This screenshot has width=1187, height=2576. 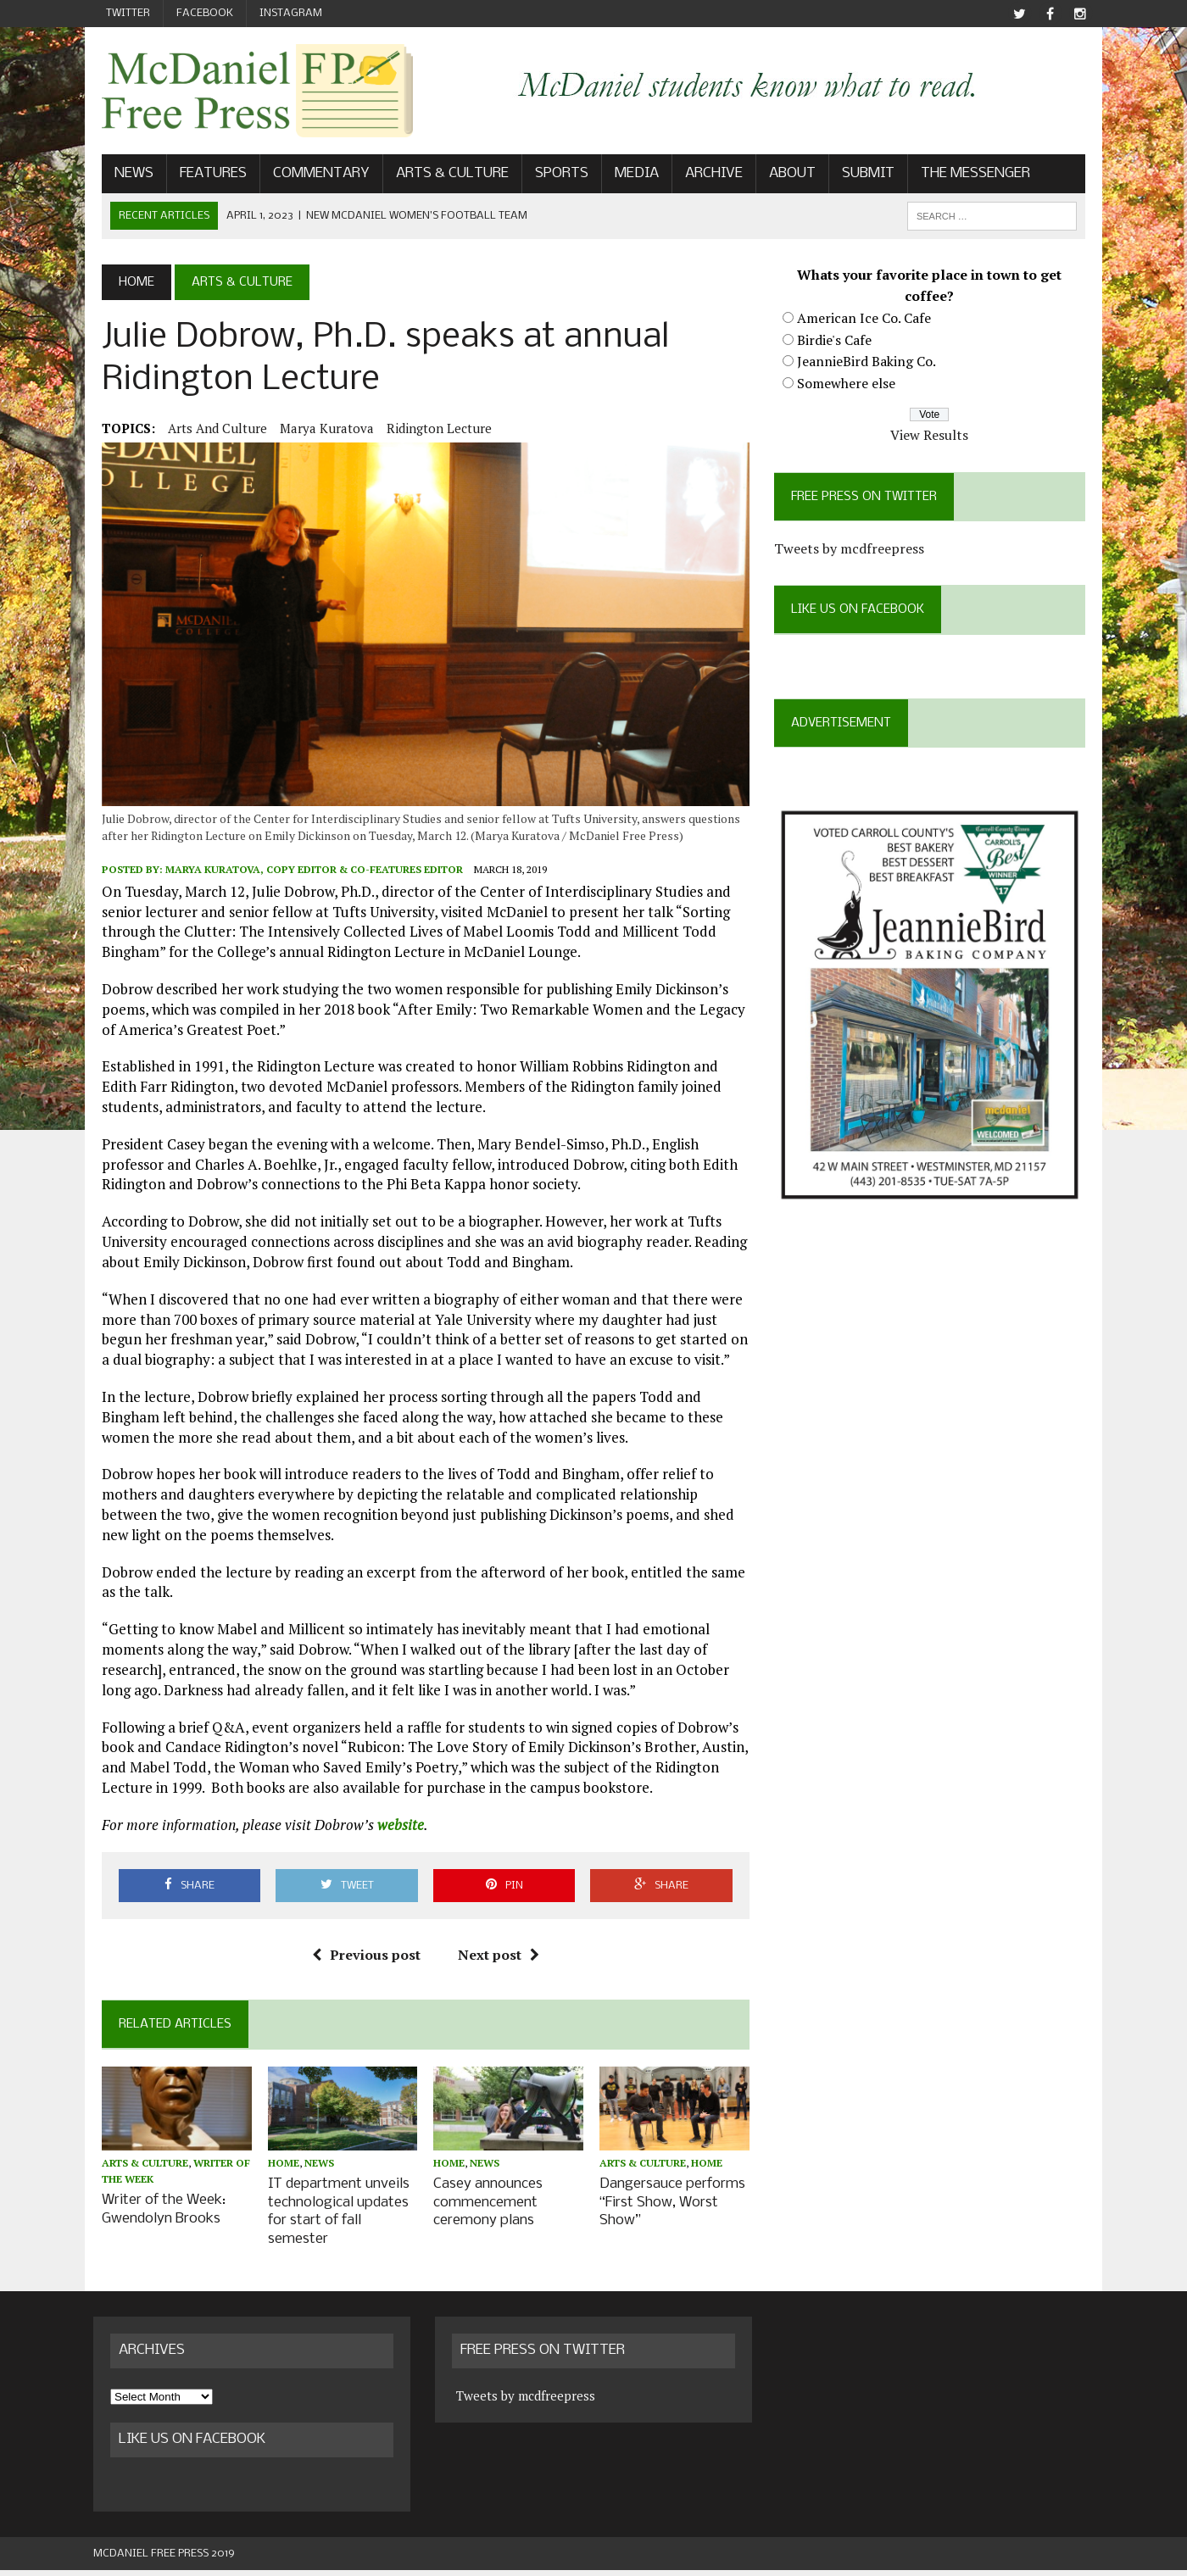 What do you see at coordinates (290, 13) in the screenshot?
I see `Instagram` at bounding box center [290, 13].